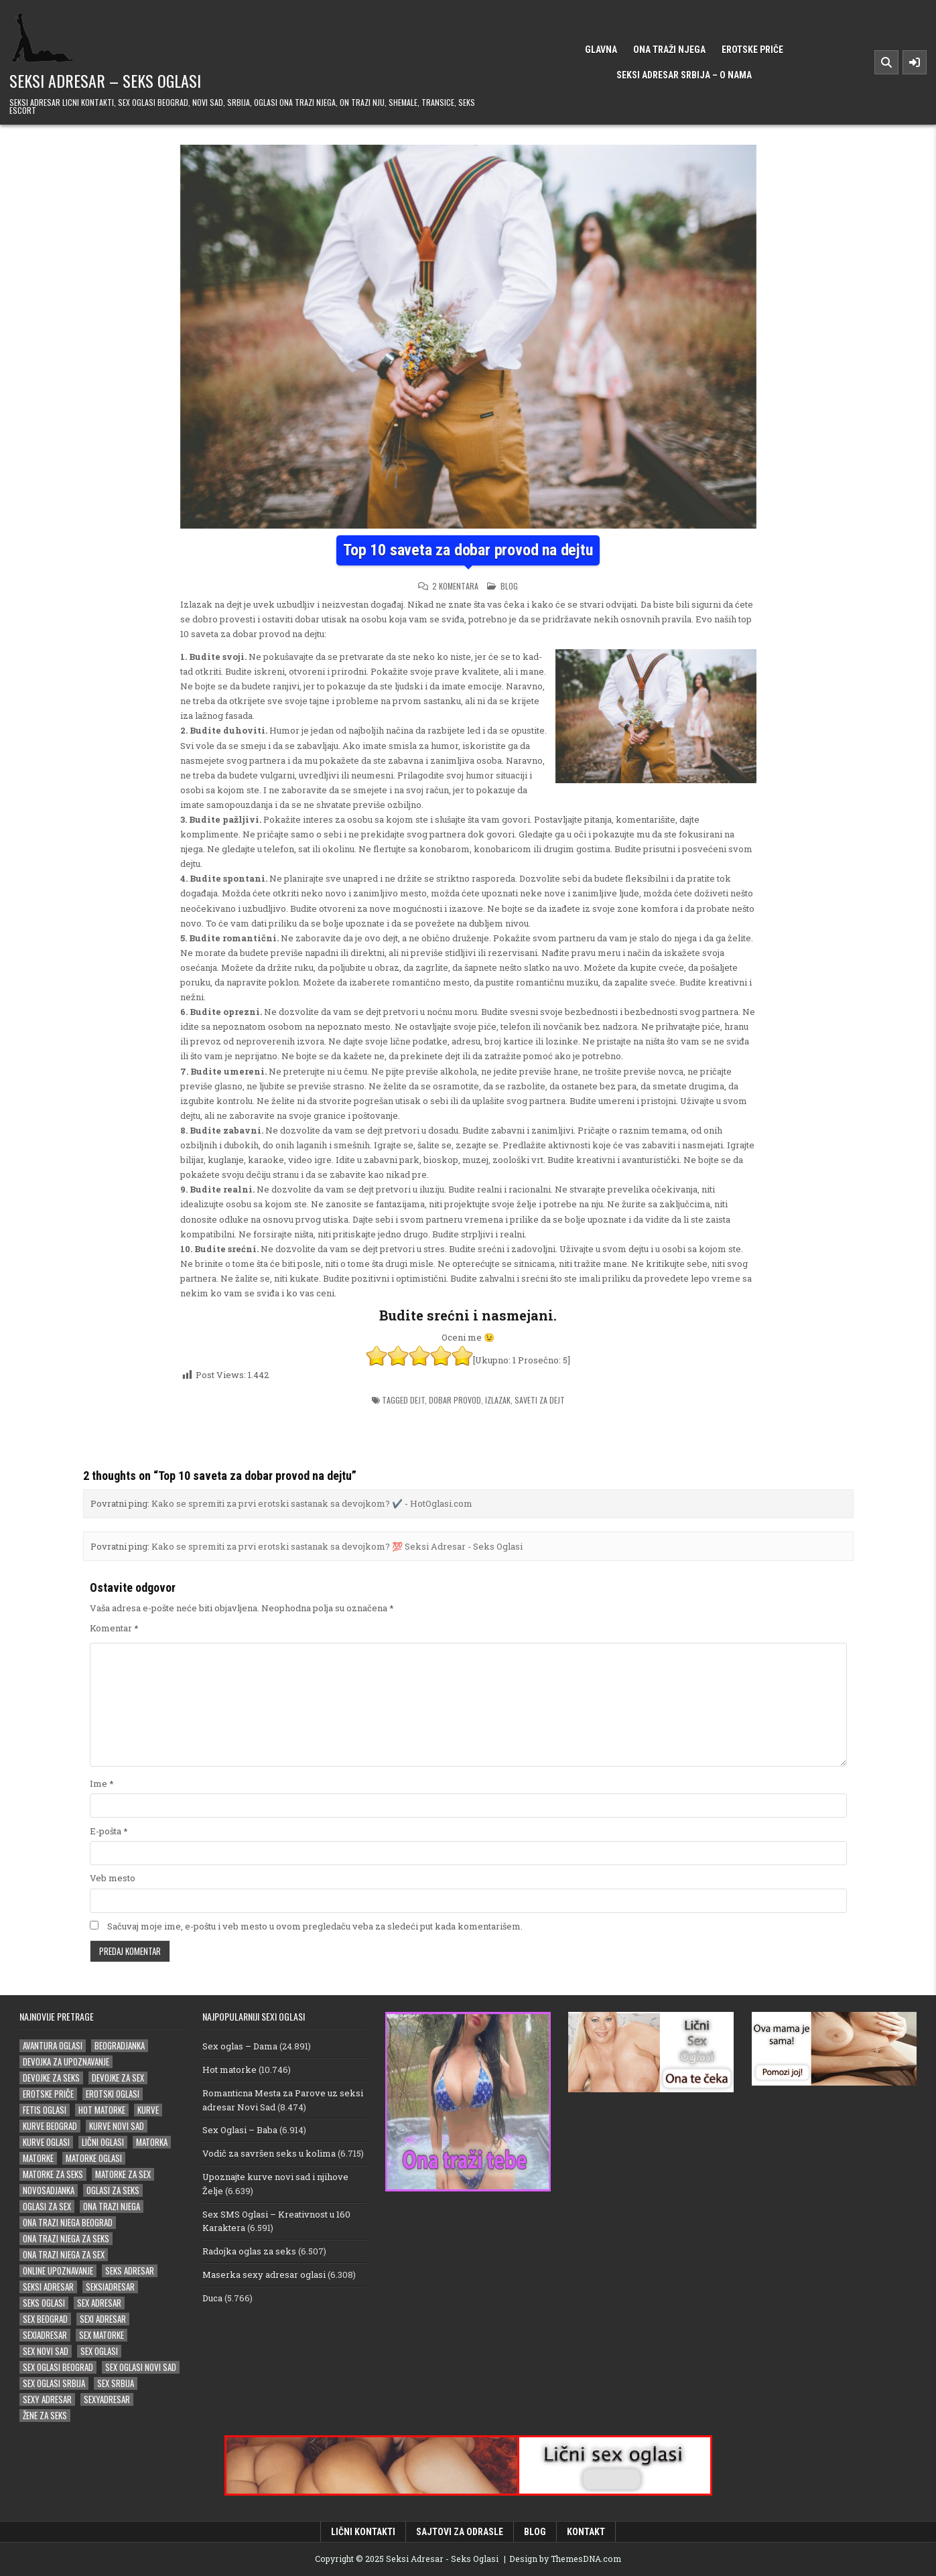 The height and width of the screenshot is (2576, 936). I want to click on seks adresar [seks adresar (26 stavki)], so click(129, 2270).